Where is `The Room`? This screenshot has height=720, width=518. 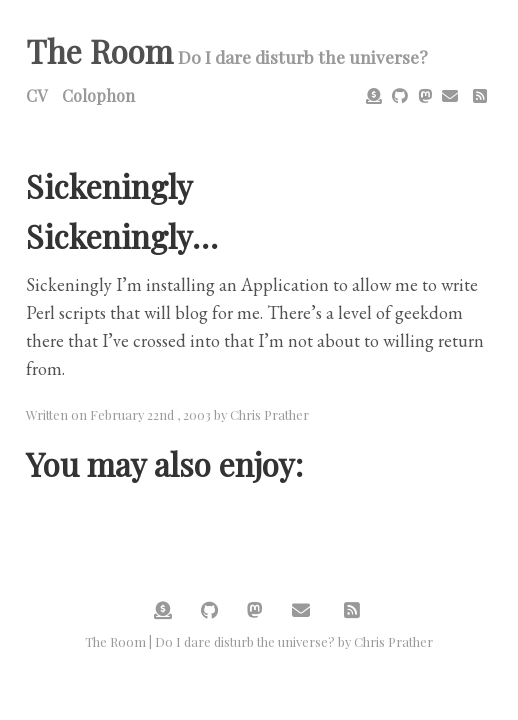
The Room is located at coordinates (99, 50).